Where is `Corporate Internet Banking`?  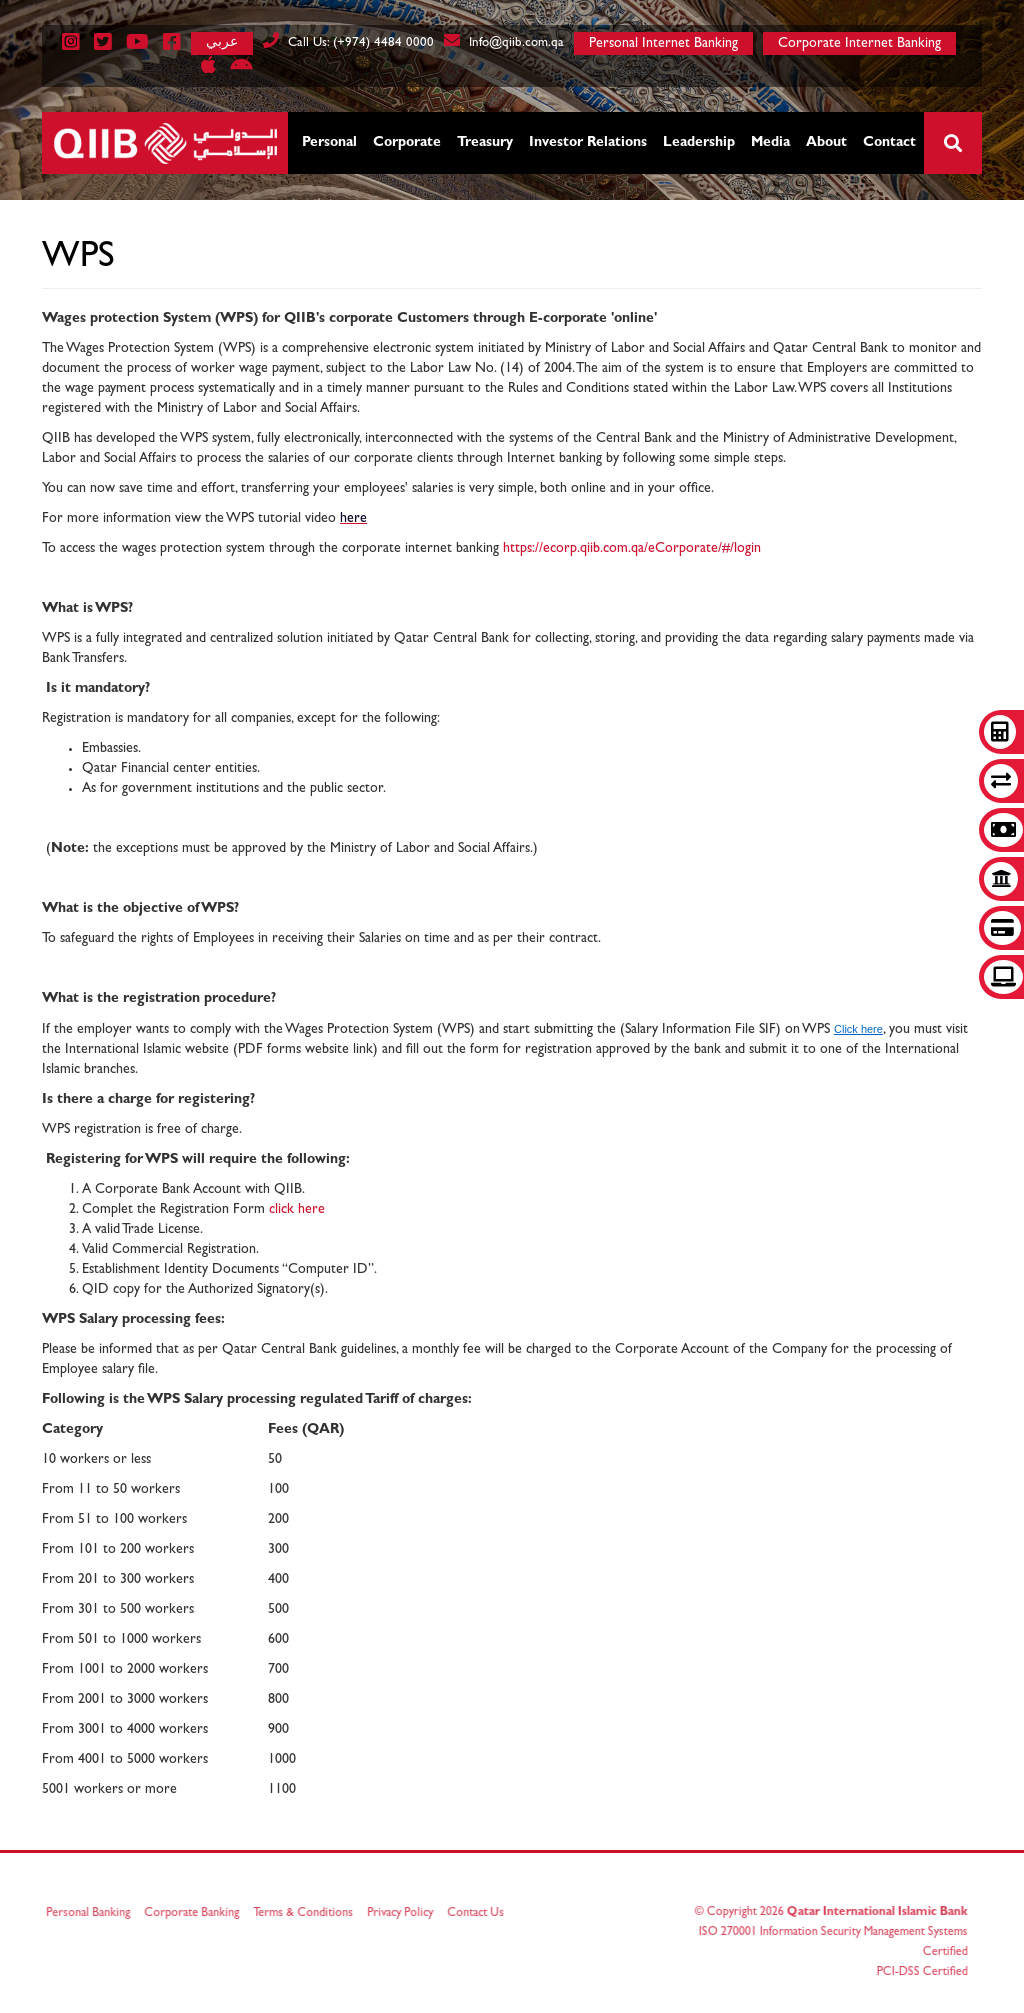 Corporate Internet Banking is located at coordinates (859, 44).